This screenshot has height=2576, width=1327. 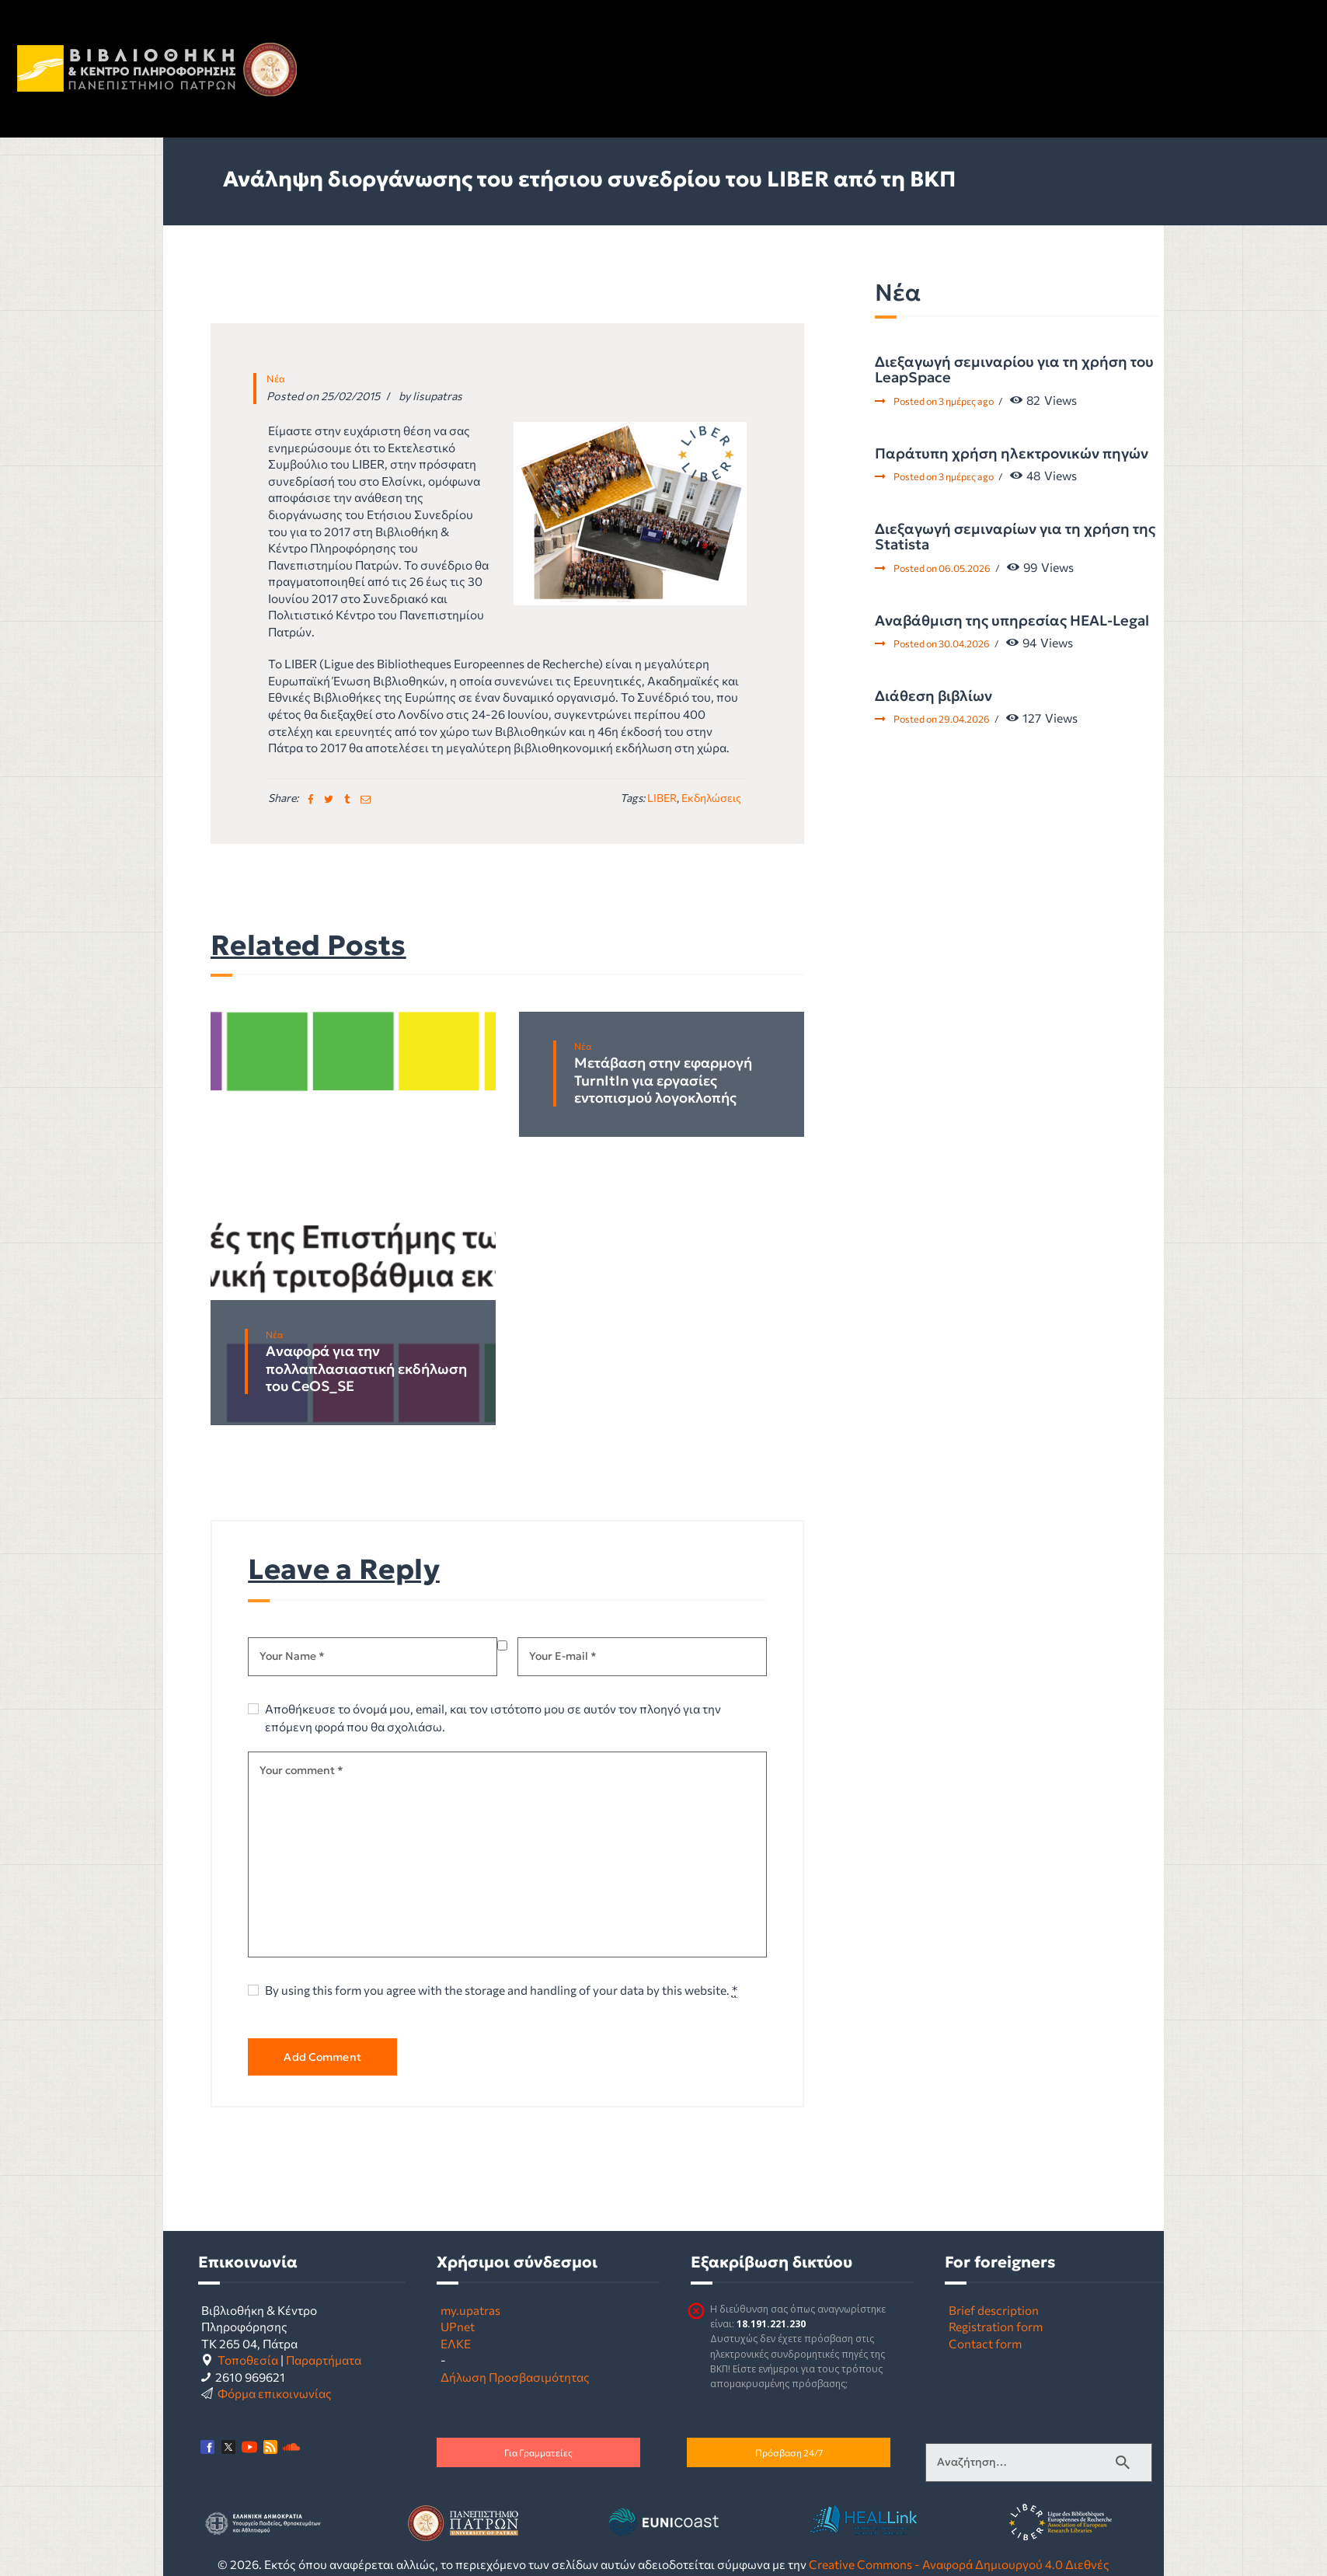 What do you see at coordinates (248, 2359) in the screenshot?
I see `Τοποθεσία` at bounding box center [248, 2359].